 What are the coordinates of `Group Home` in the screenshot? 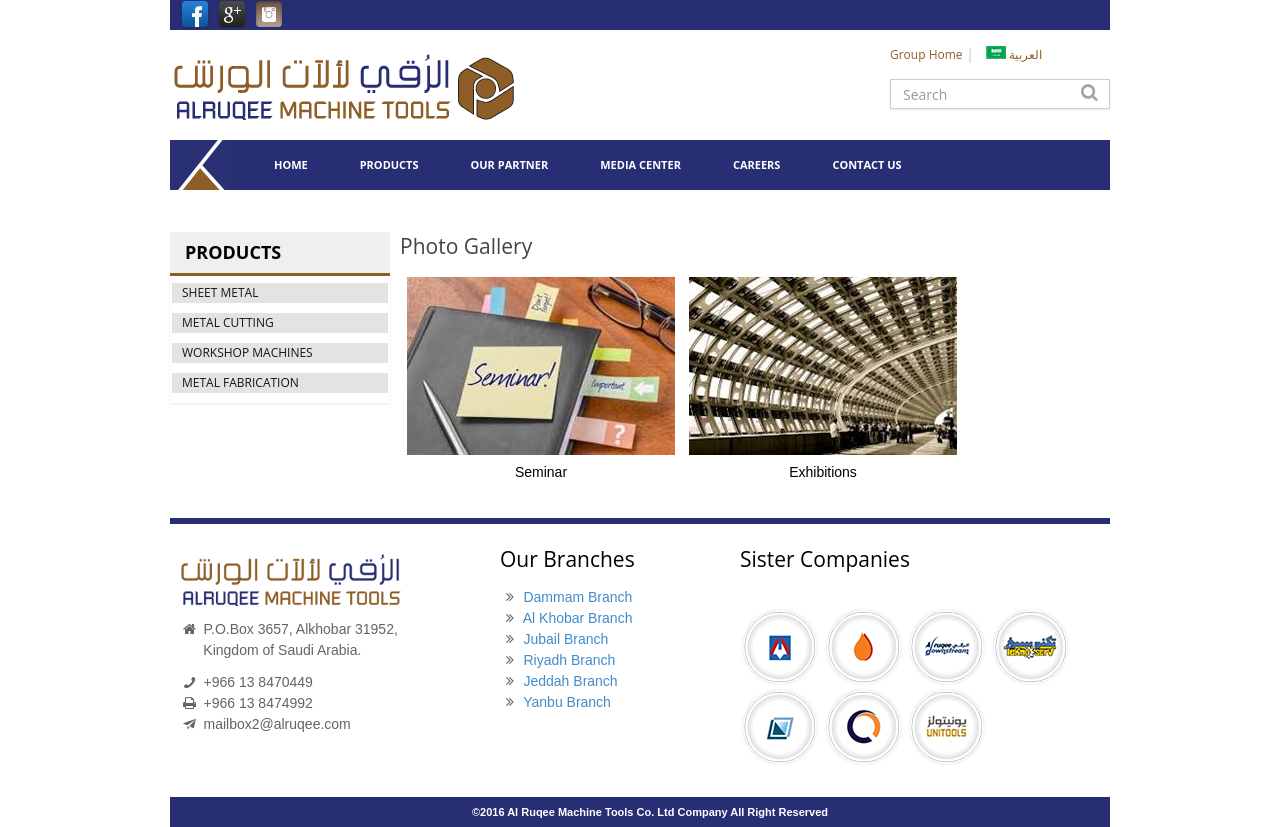 It's located at (926, 54).